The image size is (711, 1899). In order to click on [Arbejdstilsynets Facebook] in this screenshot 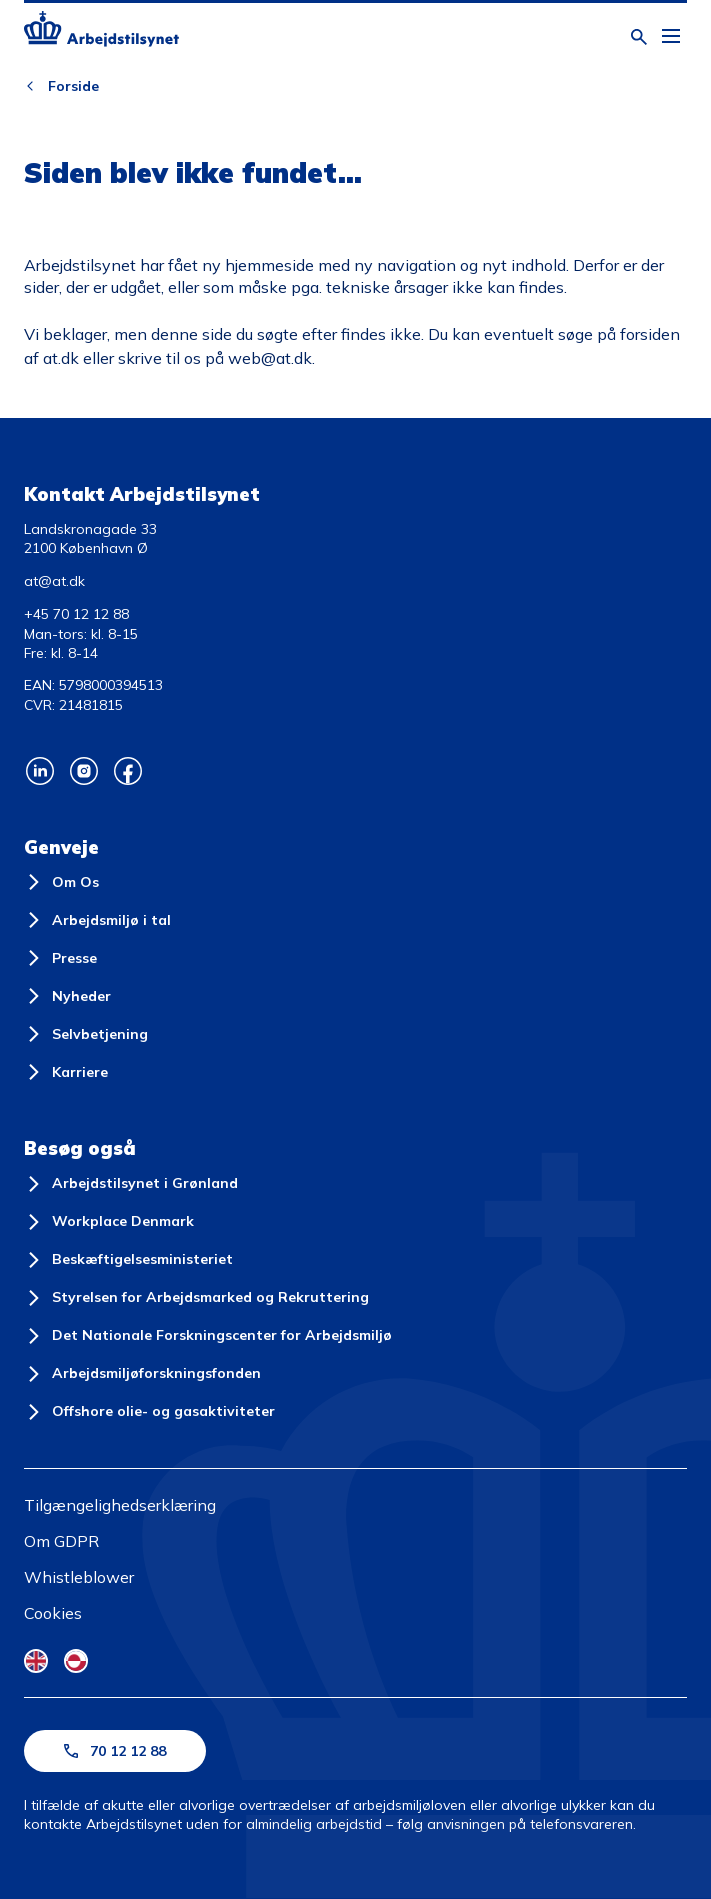, I will do `click(128, 771)`.